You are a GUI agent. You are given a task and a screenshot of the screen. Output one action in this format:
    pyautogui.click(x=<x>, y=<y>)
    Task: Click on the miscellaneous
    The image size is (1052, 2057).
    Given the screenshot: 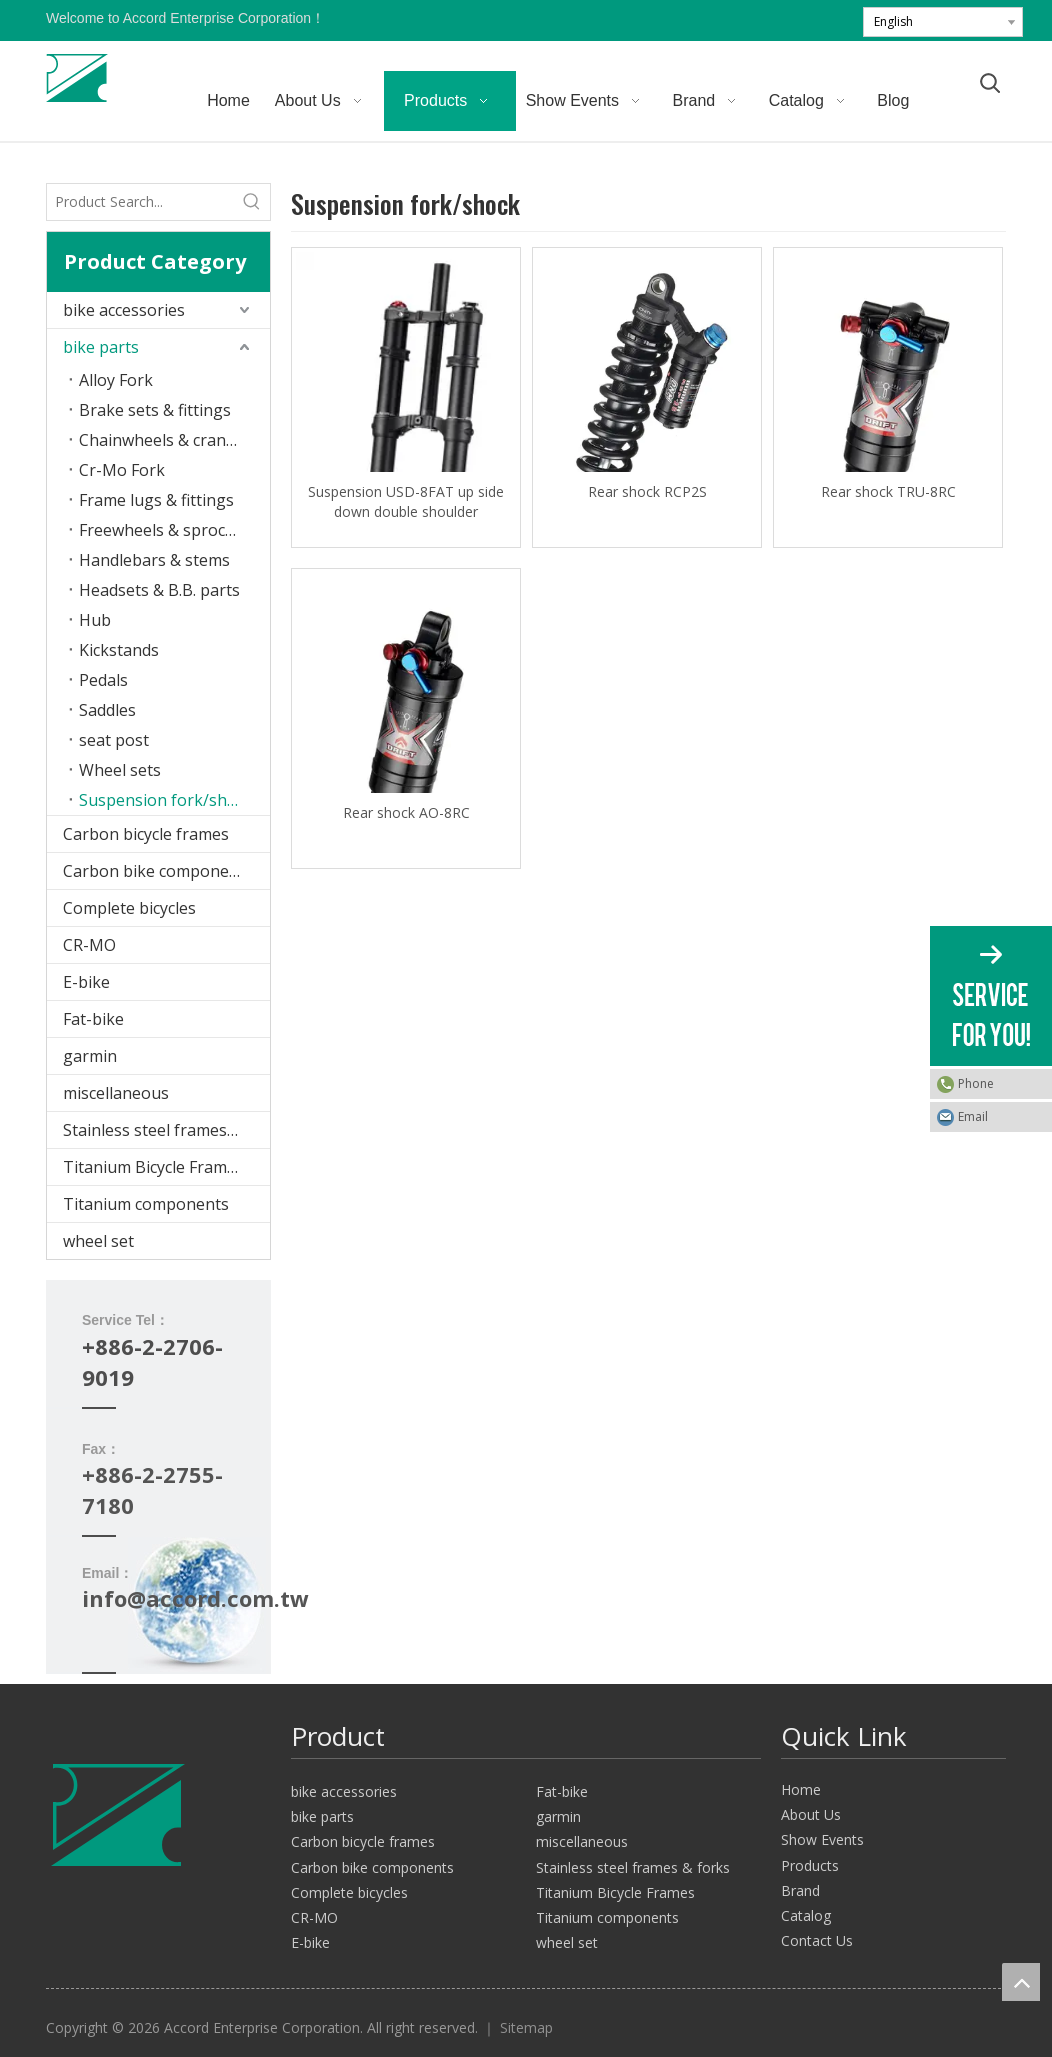 What is the action you would take?
    pyautogui.click(x=116, y=1093)
    